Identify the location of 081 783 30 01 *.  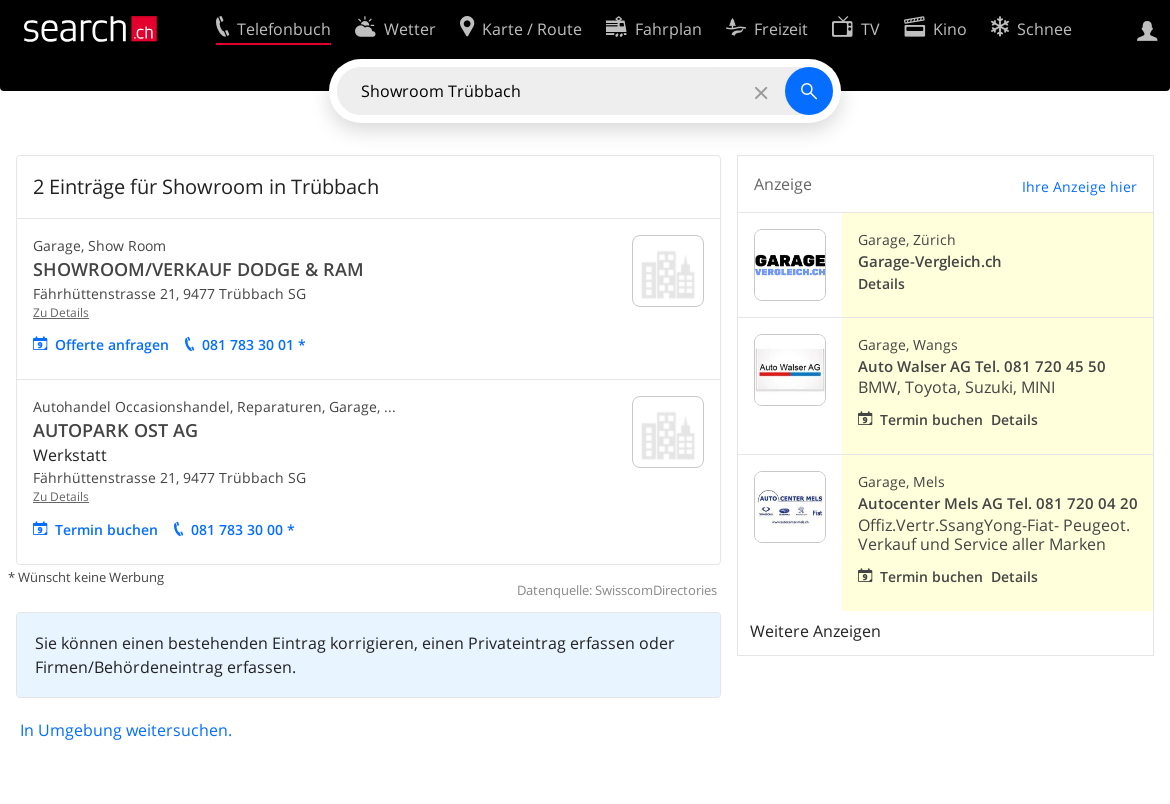
(254, 344).